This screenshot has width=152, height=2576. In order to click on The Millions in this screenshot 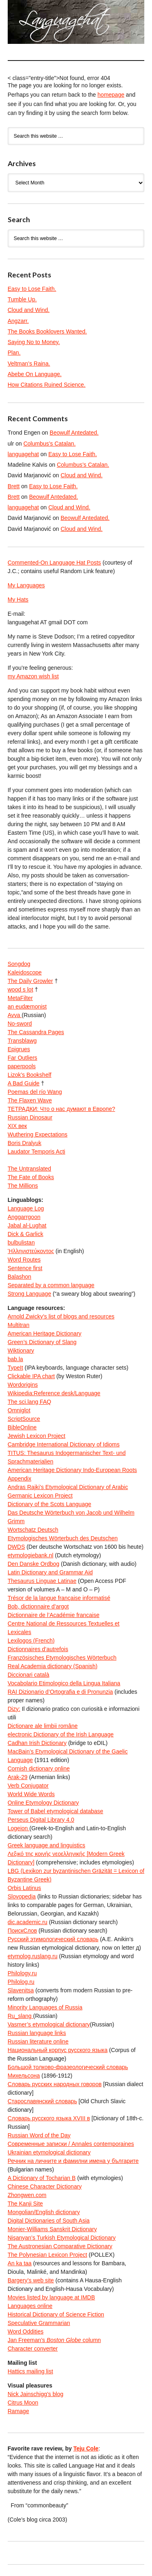, I will do `click(23, 1185)`.